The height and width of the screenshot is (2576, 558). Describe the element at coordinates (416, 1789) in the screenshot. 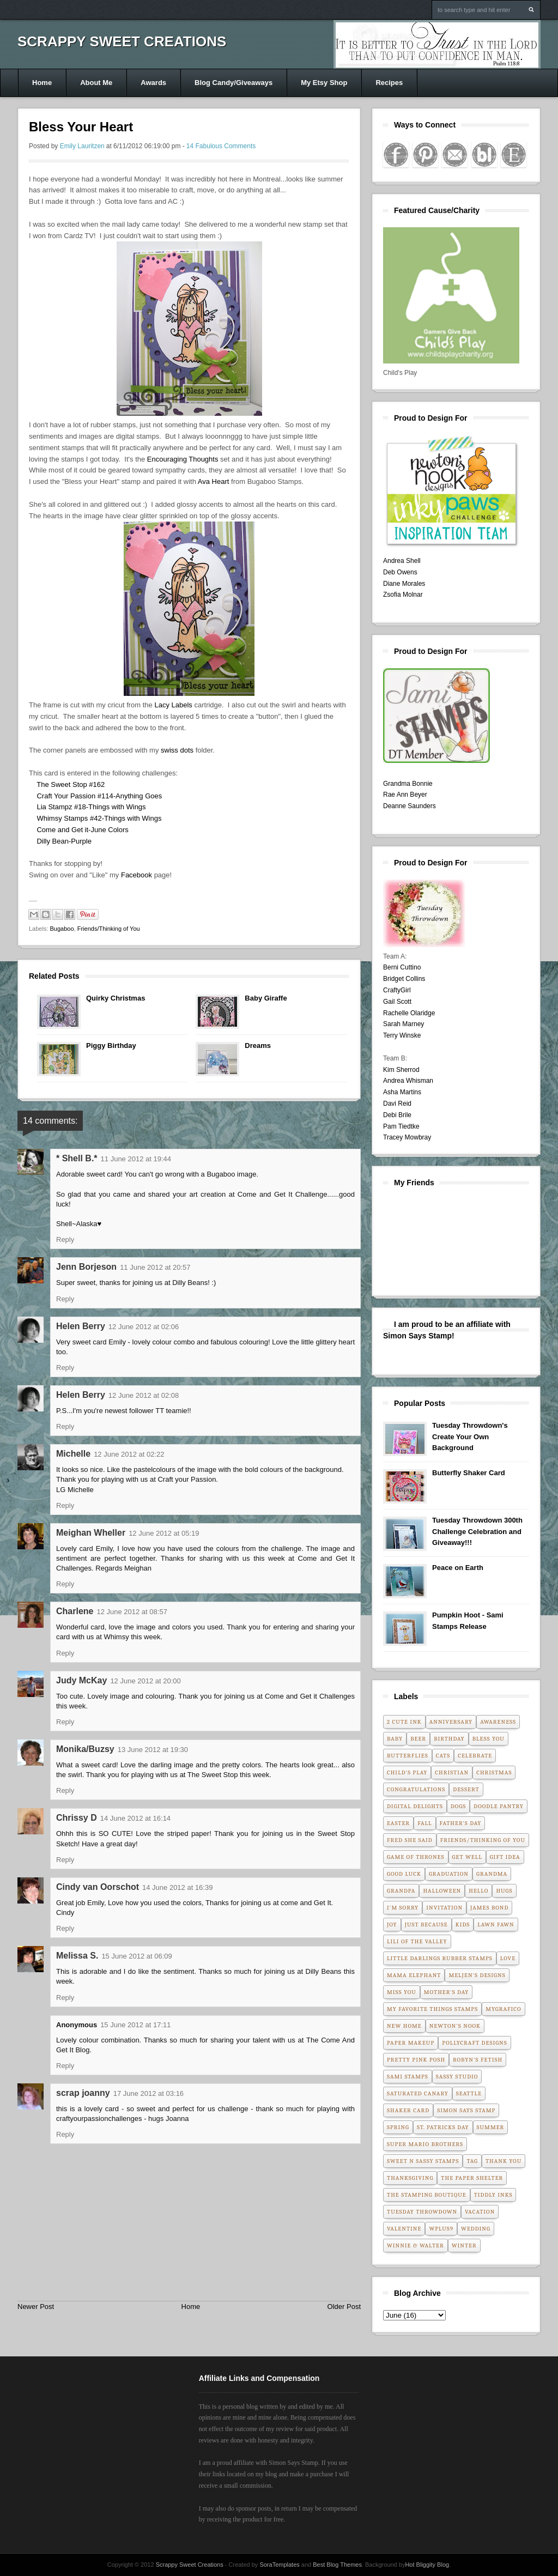

I see `Congratulations` at that location.